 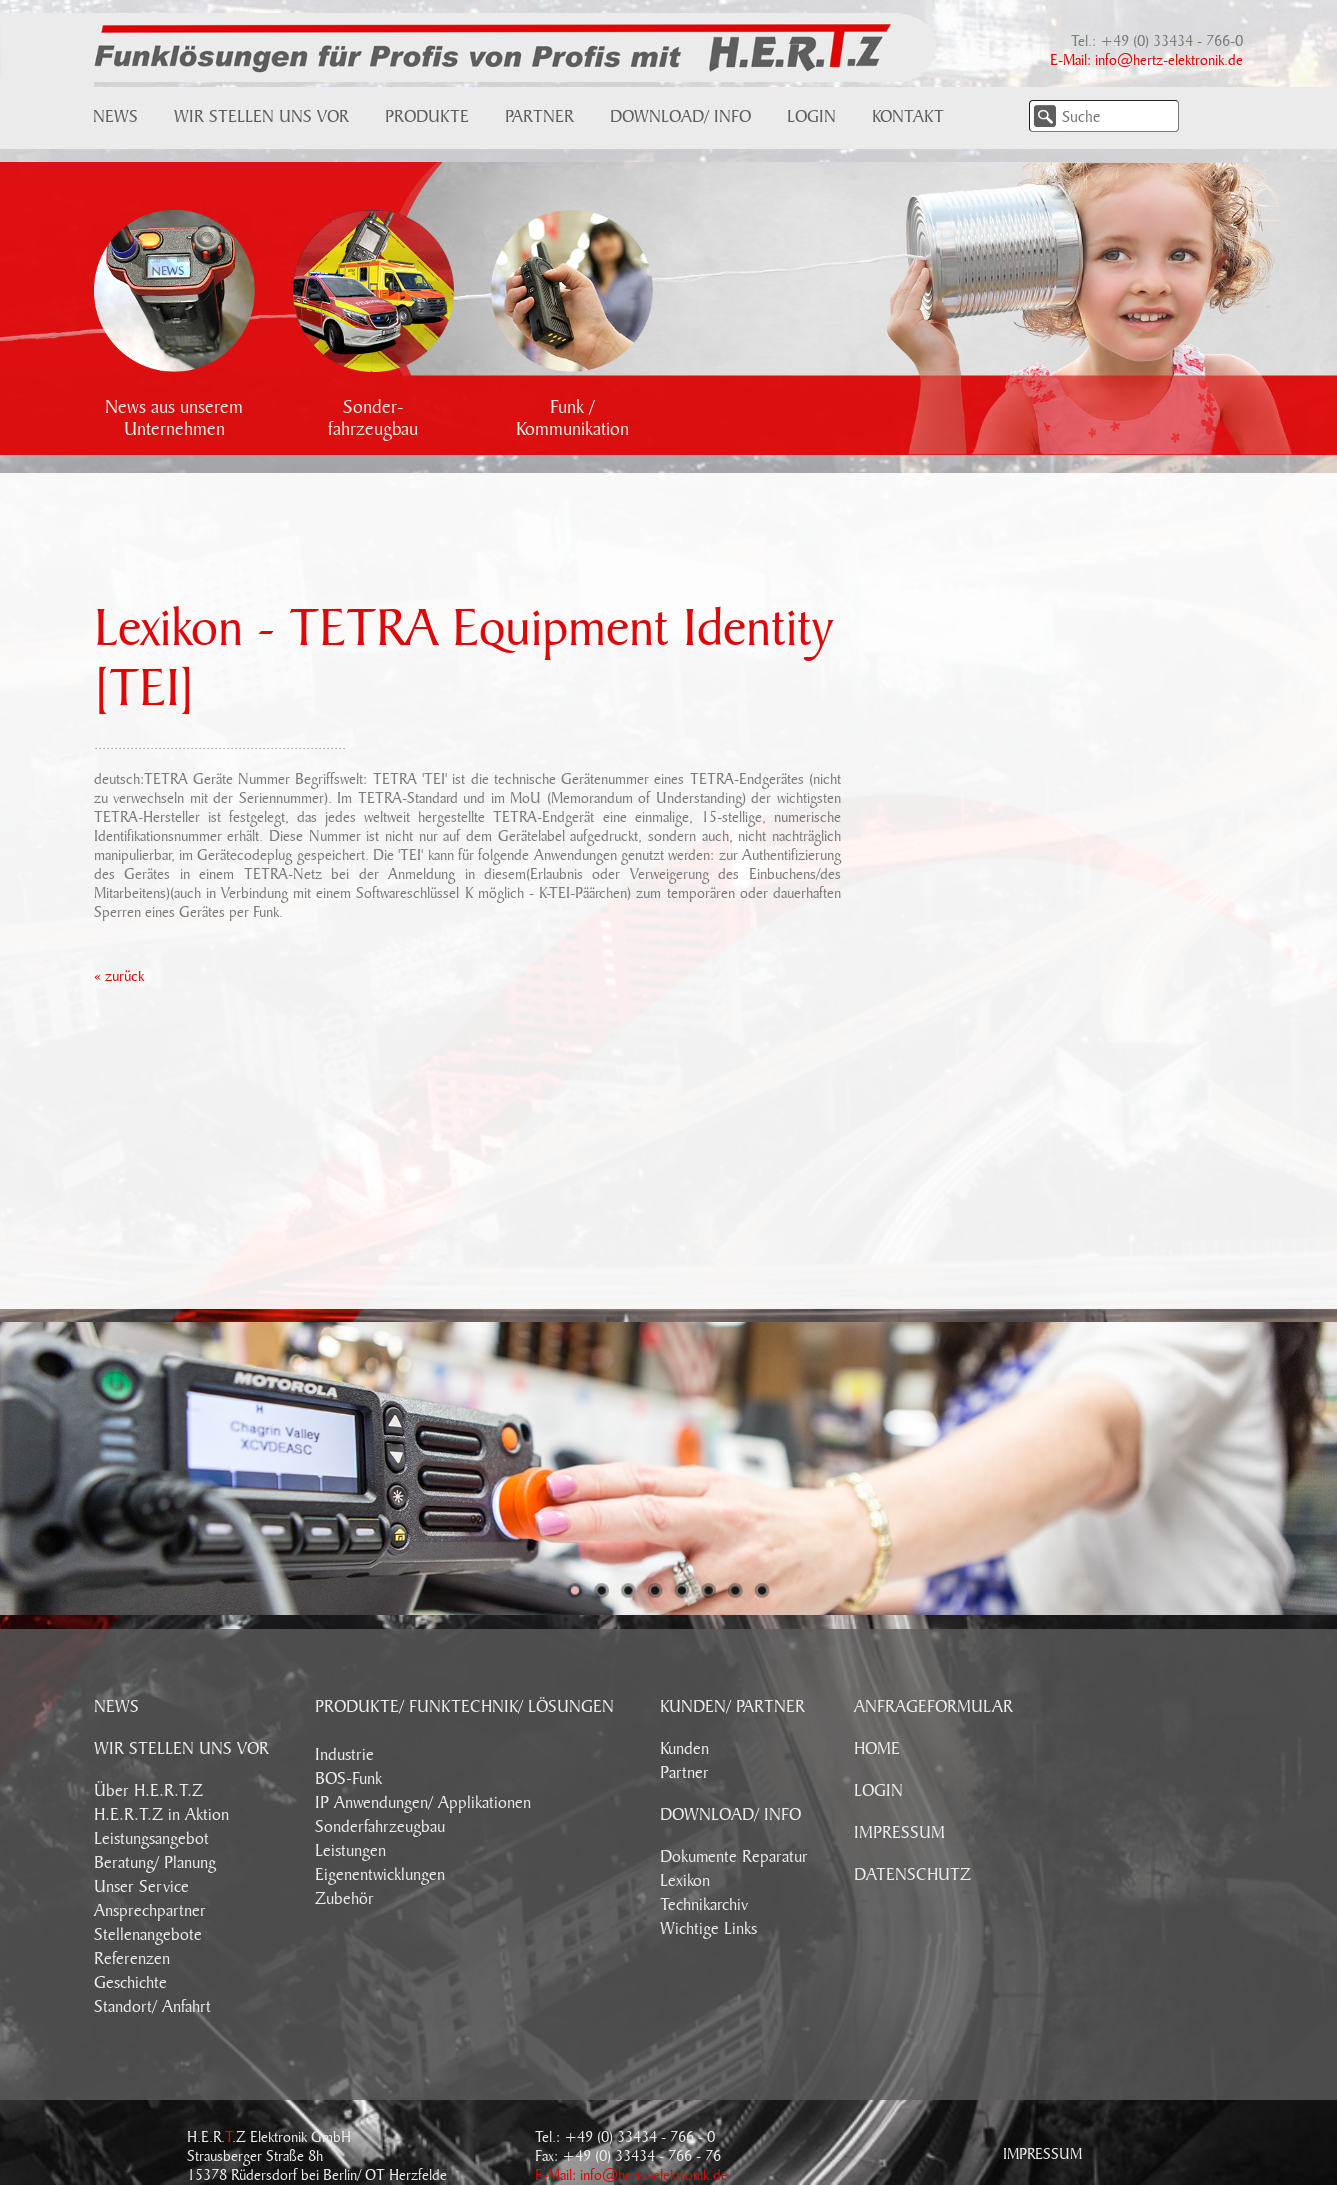 I want to click on info@hertz-elektronik.de, so click(x=1169, y=60).